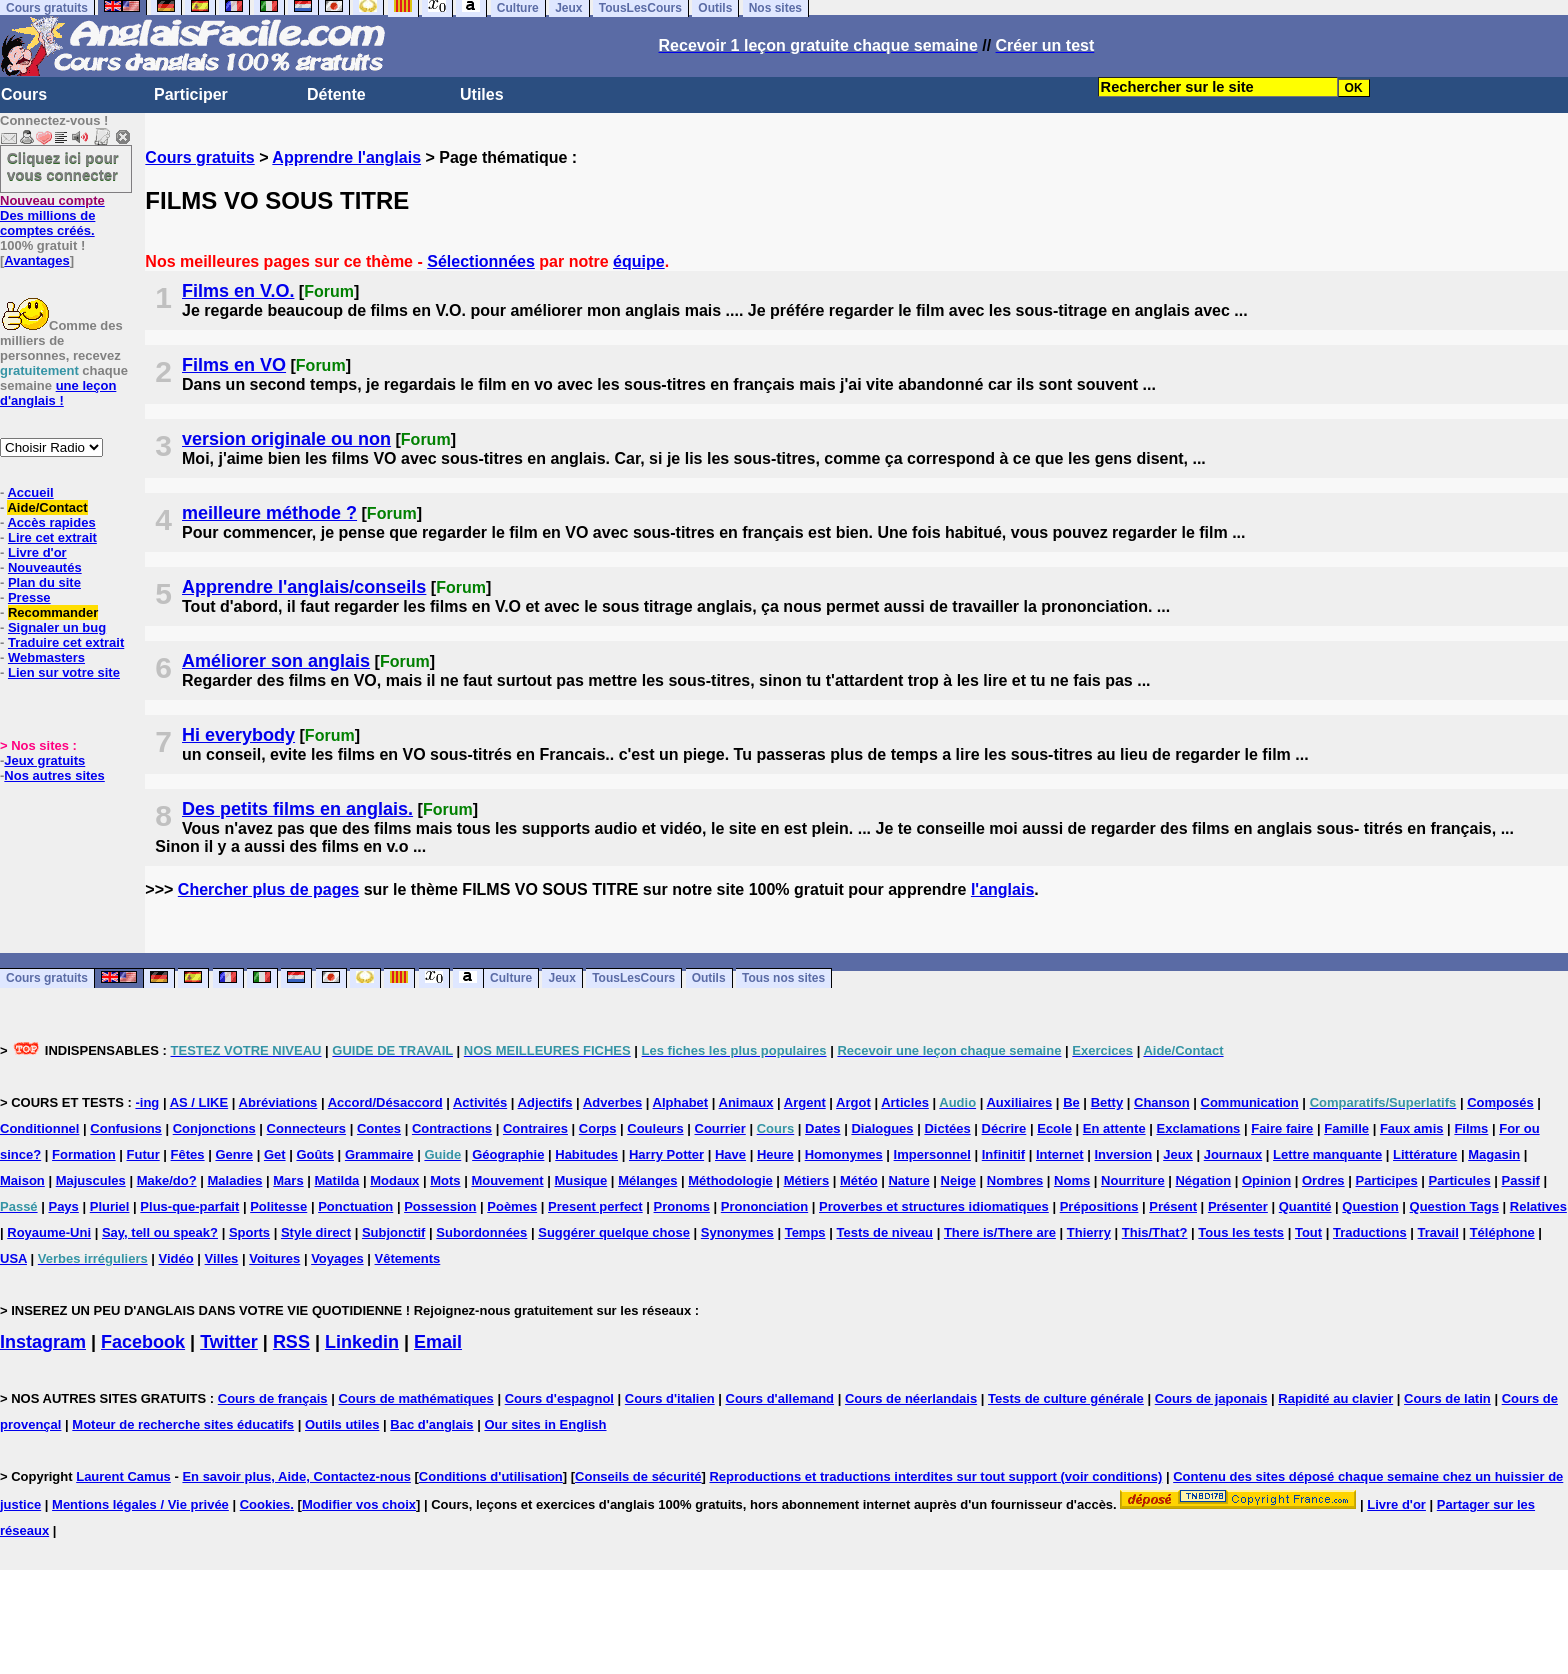 The image size is (1568, 1674). Describe the element at coordinates (511, 979) in the screenshot. I see `Culture` at that location.